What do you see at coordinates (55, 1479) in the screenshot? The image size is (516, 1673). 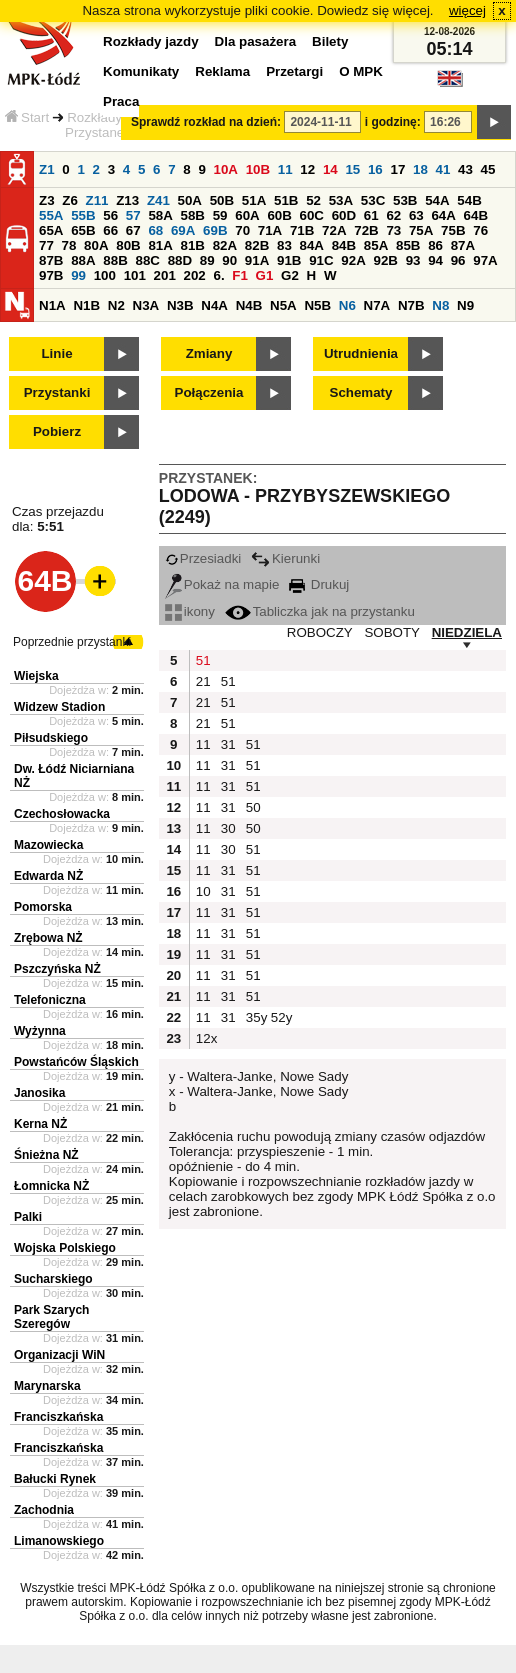 I see `Bałucki Rynek` at bounding box center [55, 1479].